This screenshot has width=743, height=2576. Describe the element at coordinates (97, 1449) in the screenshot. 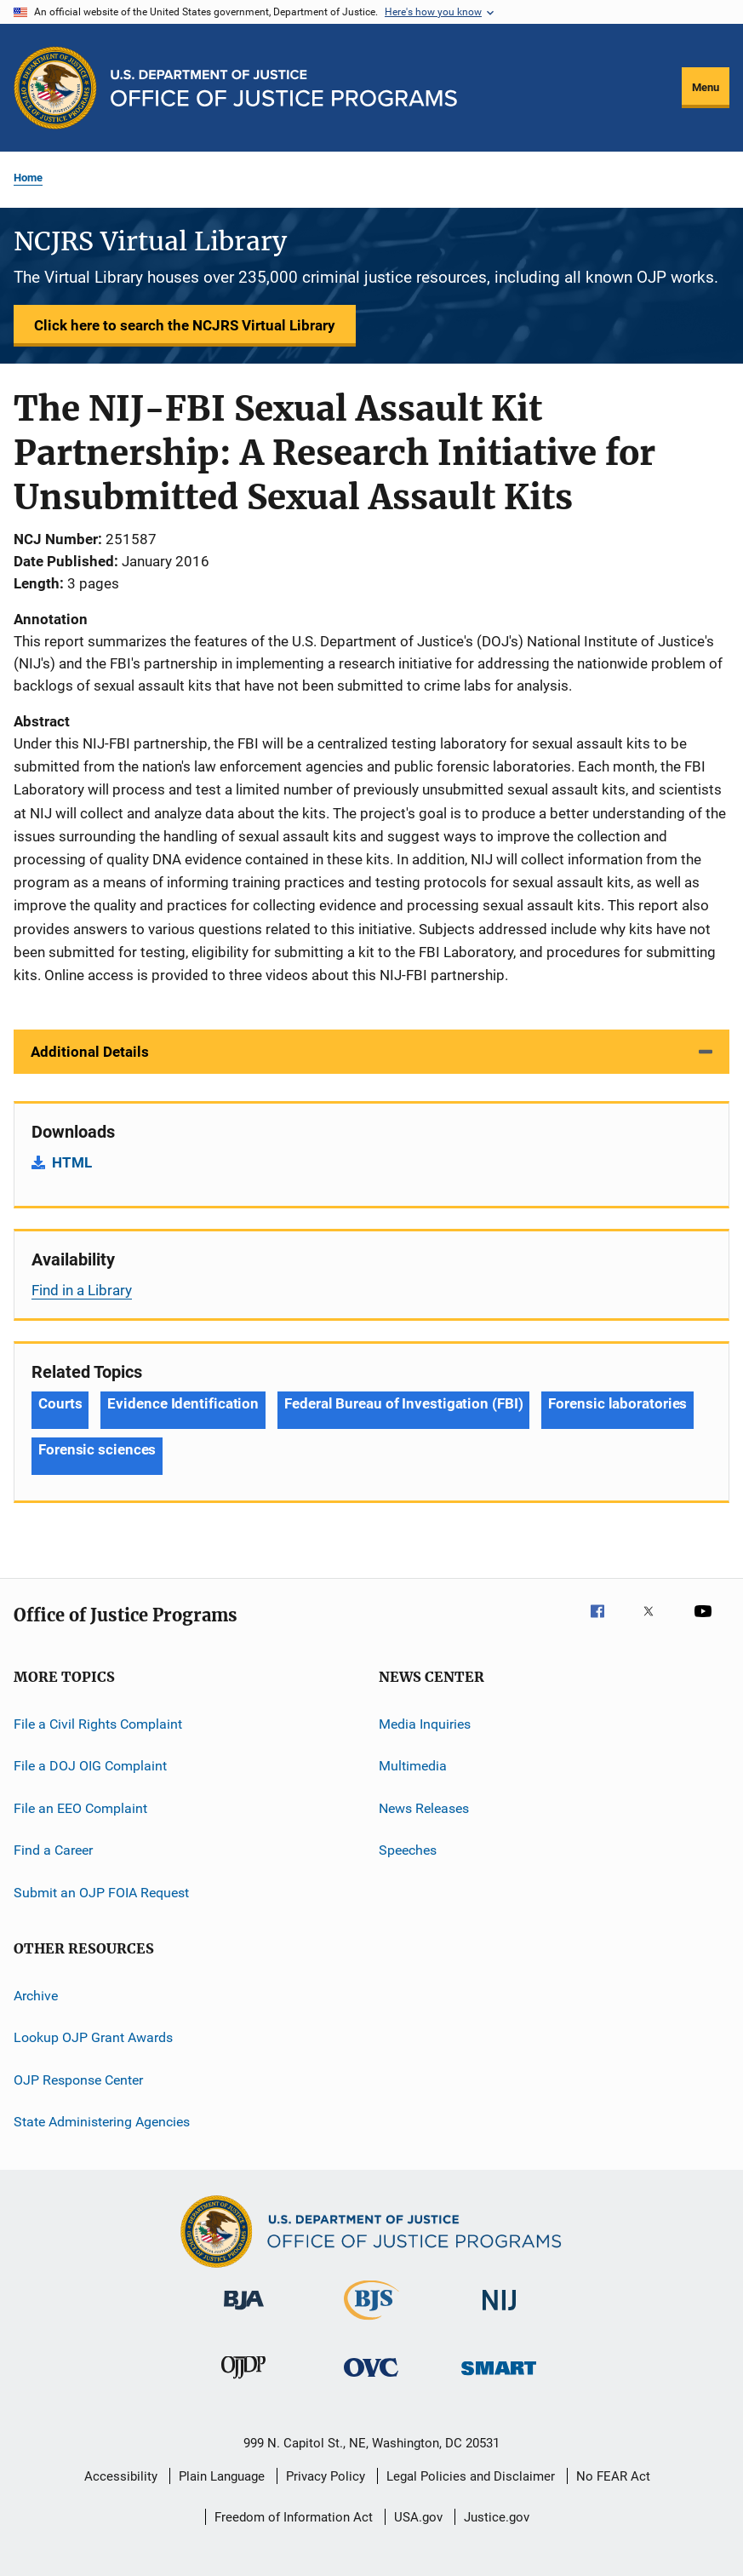

I see `Forensic sciences [Tags: Forensic sciences]` at that location.